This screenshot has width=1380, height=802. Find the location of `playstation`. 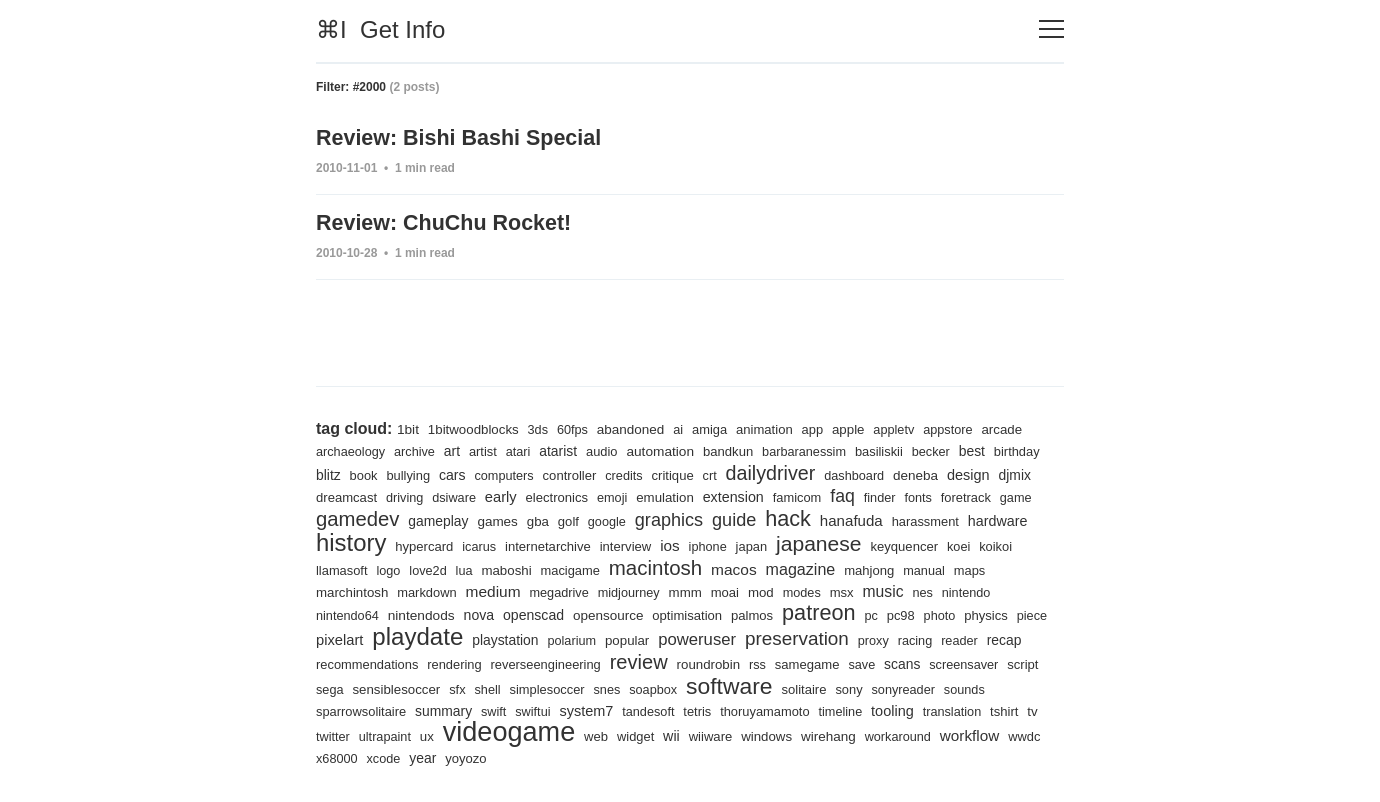

playstation is located at coordinates (687, 639).